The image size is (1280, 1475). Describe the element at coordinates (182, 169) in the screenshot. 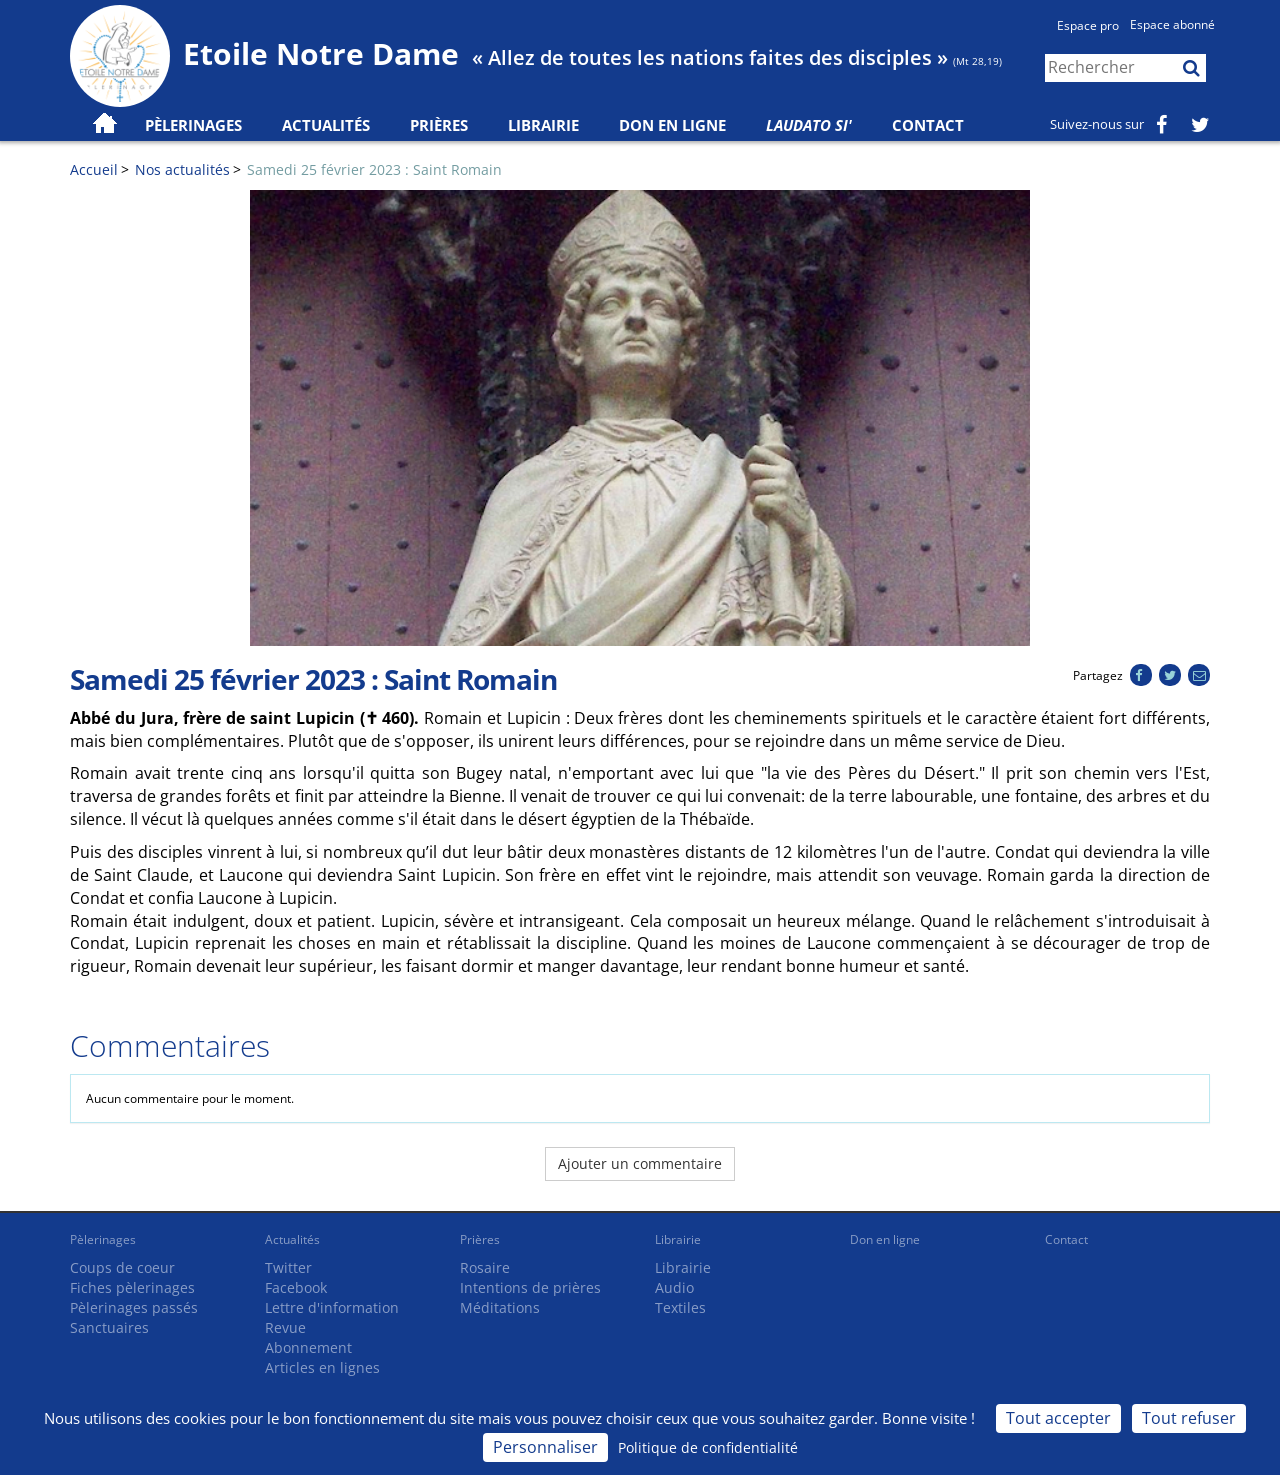

I see `Nos actualités` at that location.